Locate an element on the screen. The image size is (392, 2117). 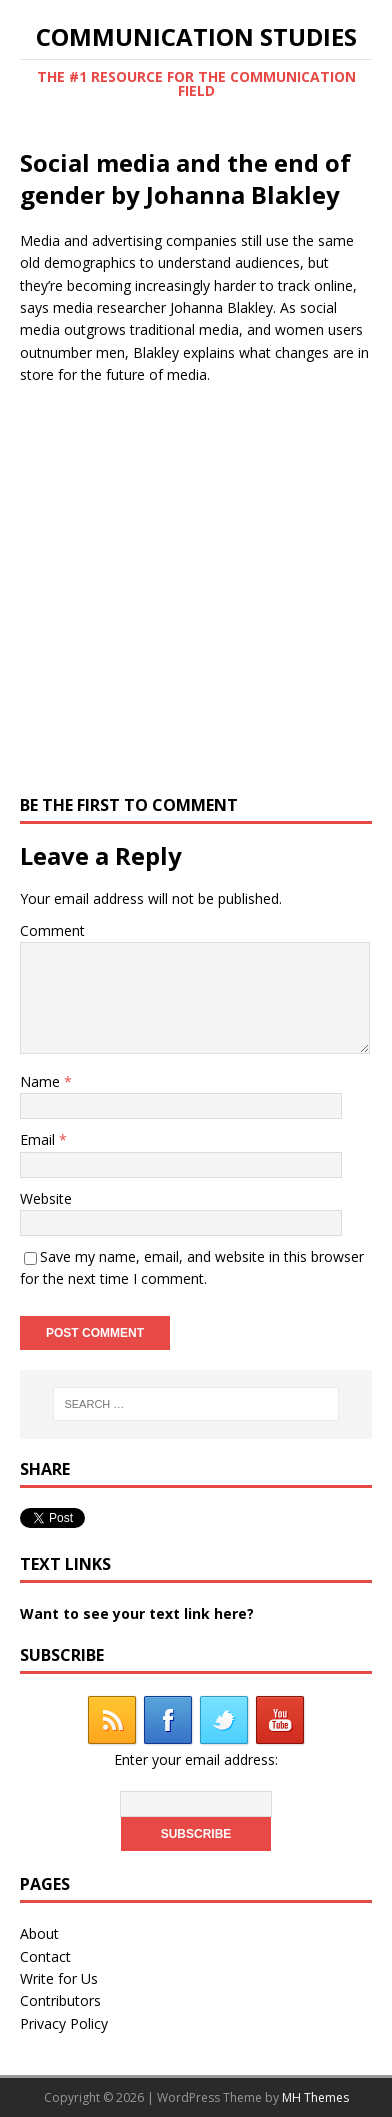
Want to see your text link here? is located at coordinates (137, 1613).